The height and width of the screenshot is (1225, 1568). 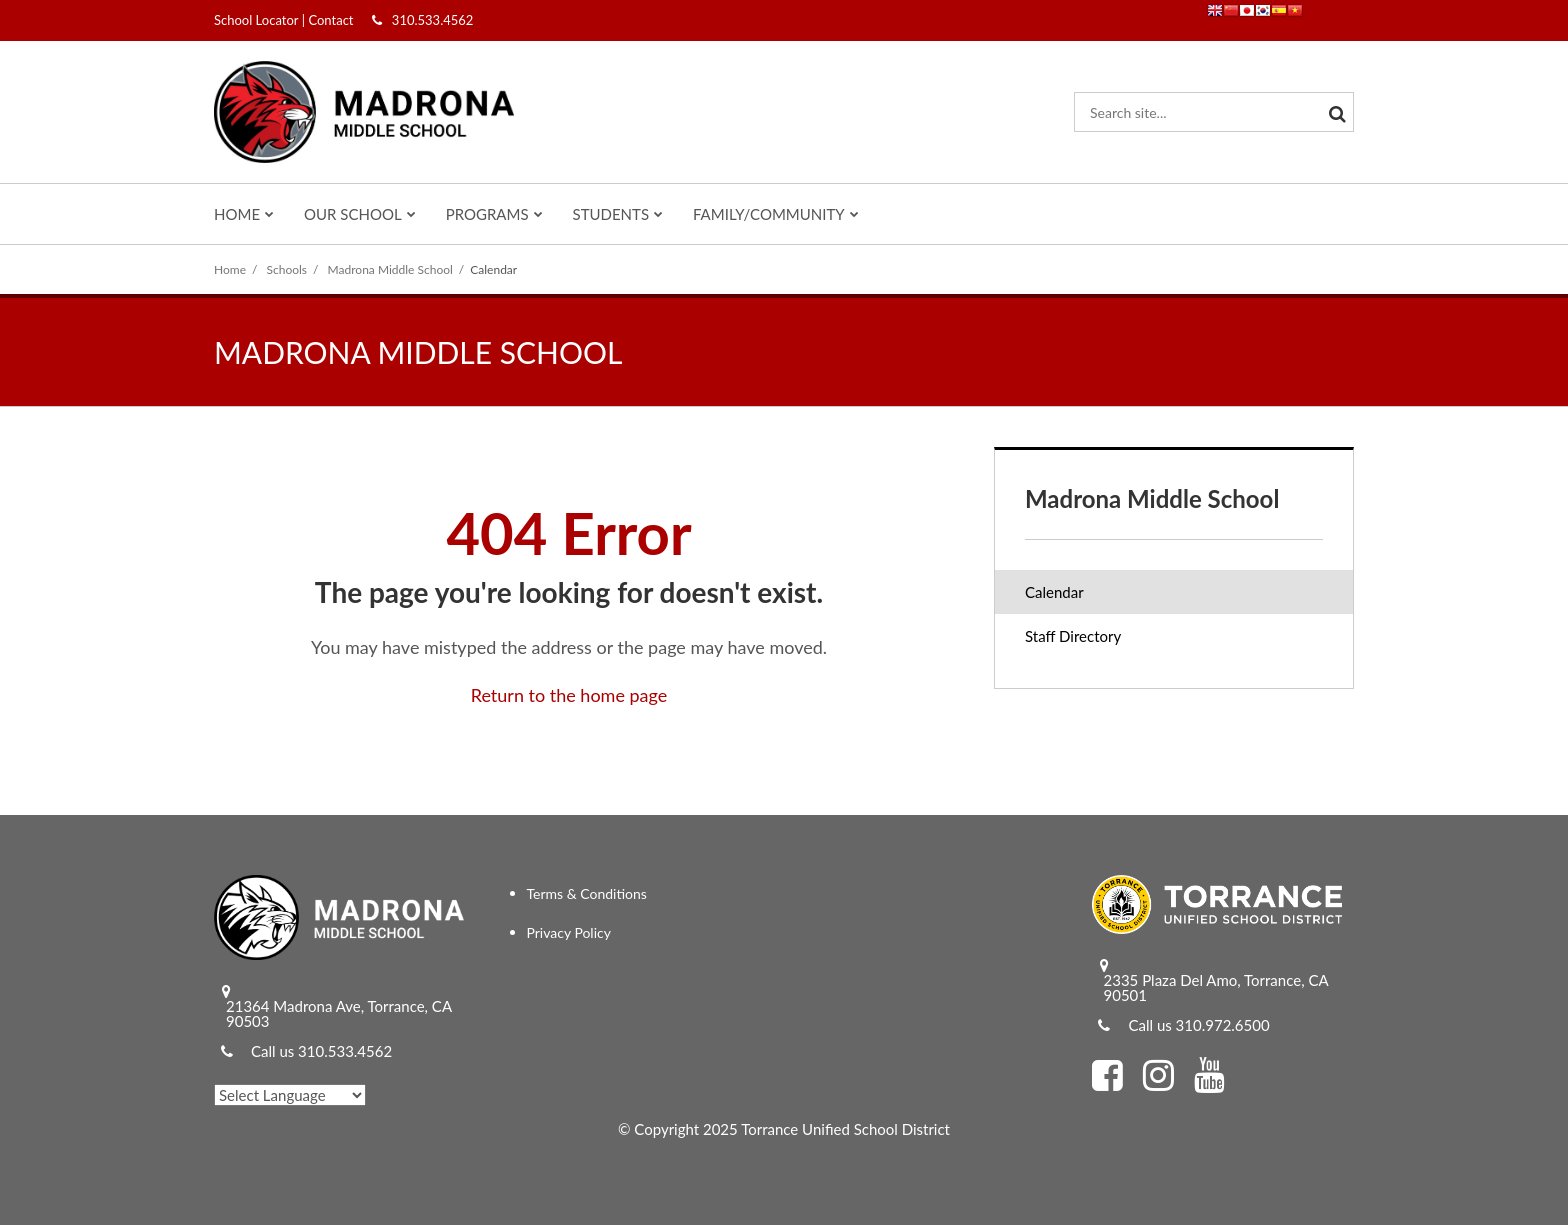 What do you see at coordinates (390, 269) in the screenshot?
I see `Madrona Middle School` at bounding box center [390, 269].